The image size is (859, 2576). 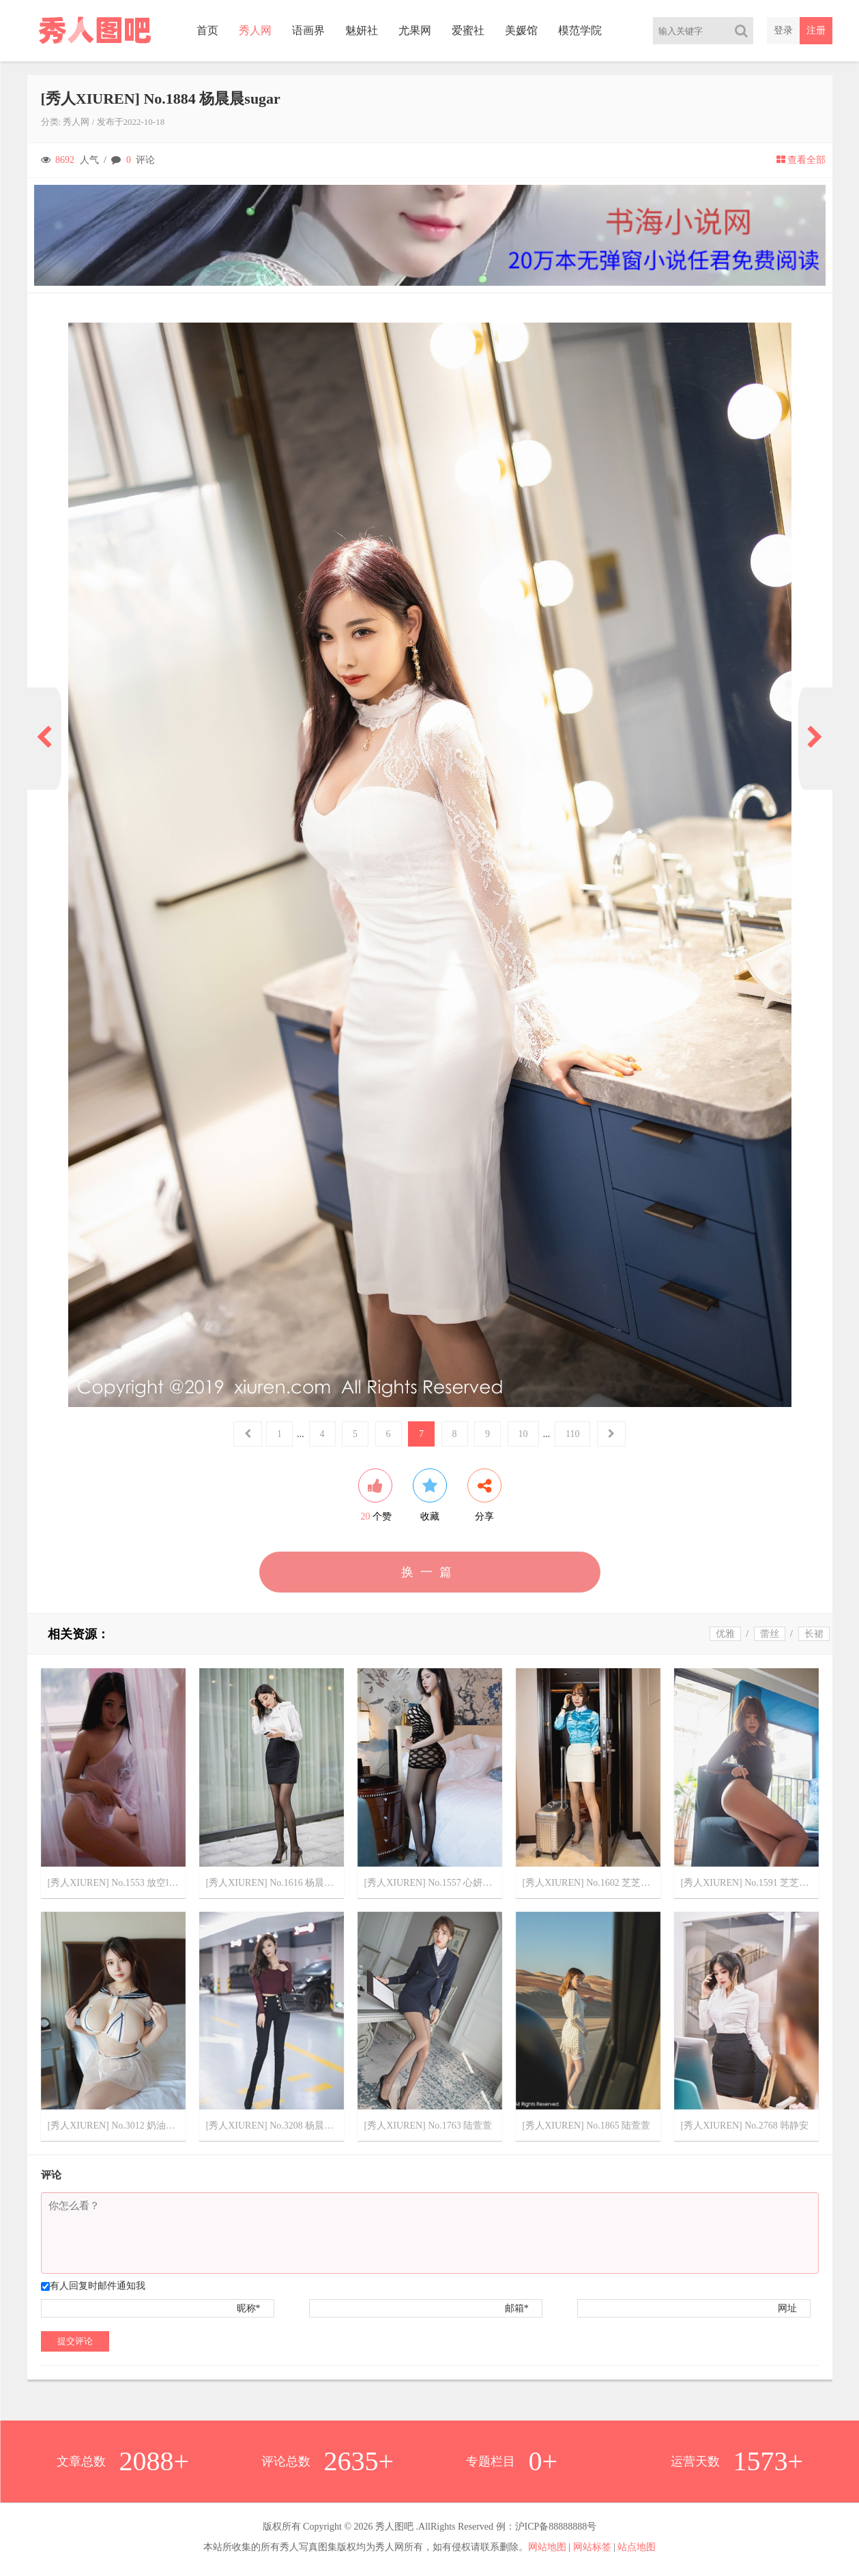 What do you see at coordinates (468, 30) in the screenshot?
I see `爱蜜社` at bounding box center [468, 30].